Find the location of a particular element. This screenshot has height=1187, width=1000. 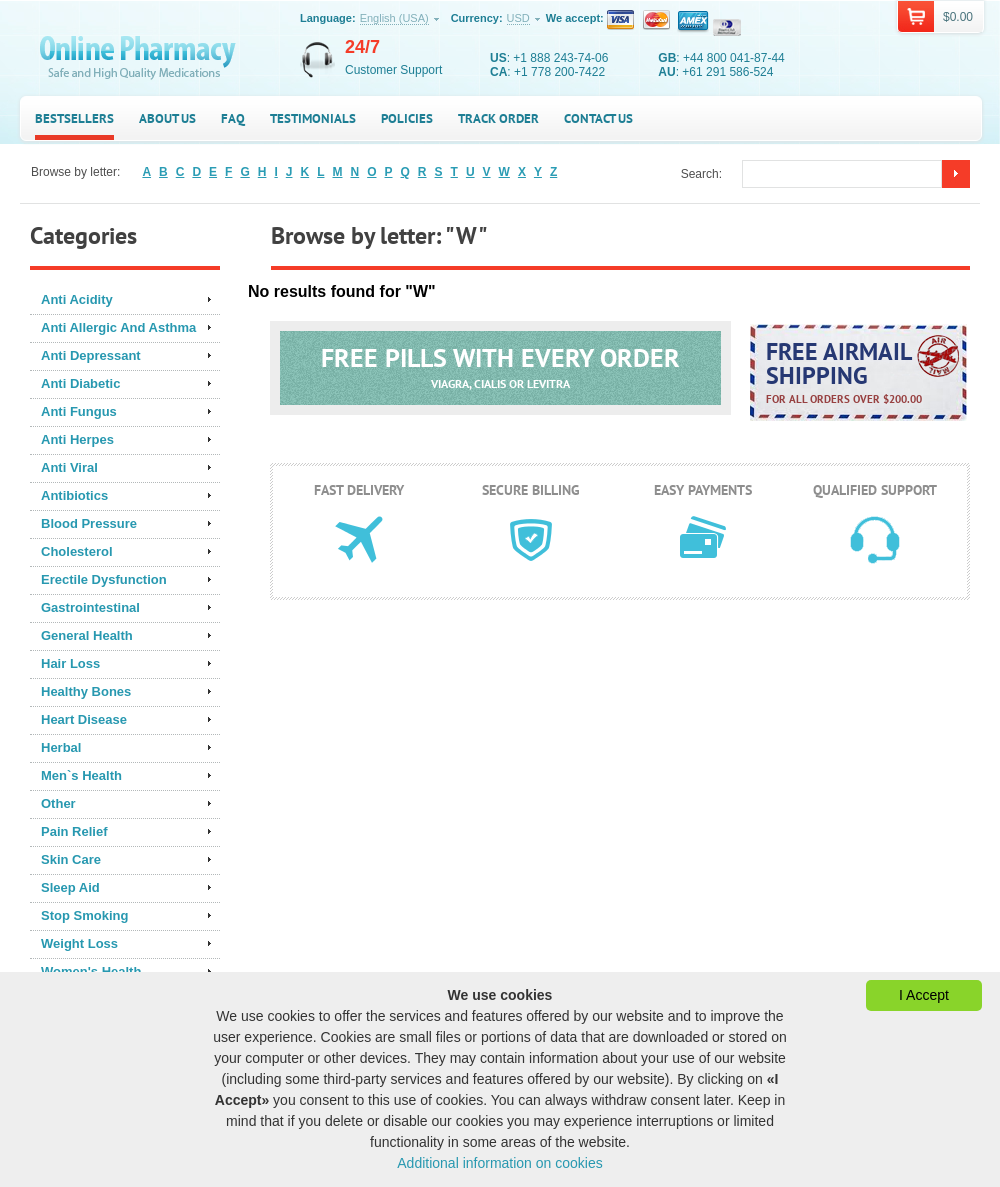

Secure billing is located at coordinates (531, 490).